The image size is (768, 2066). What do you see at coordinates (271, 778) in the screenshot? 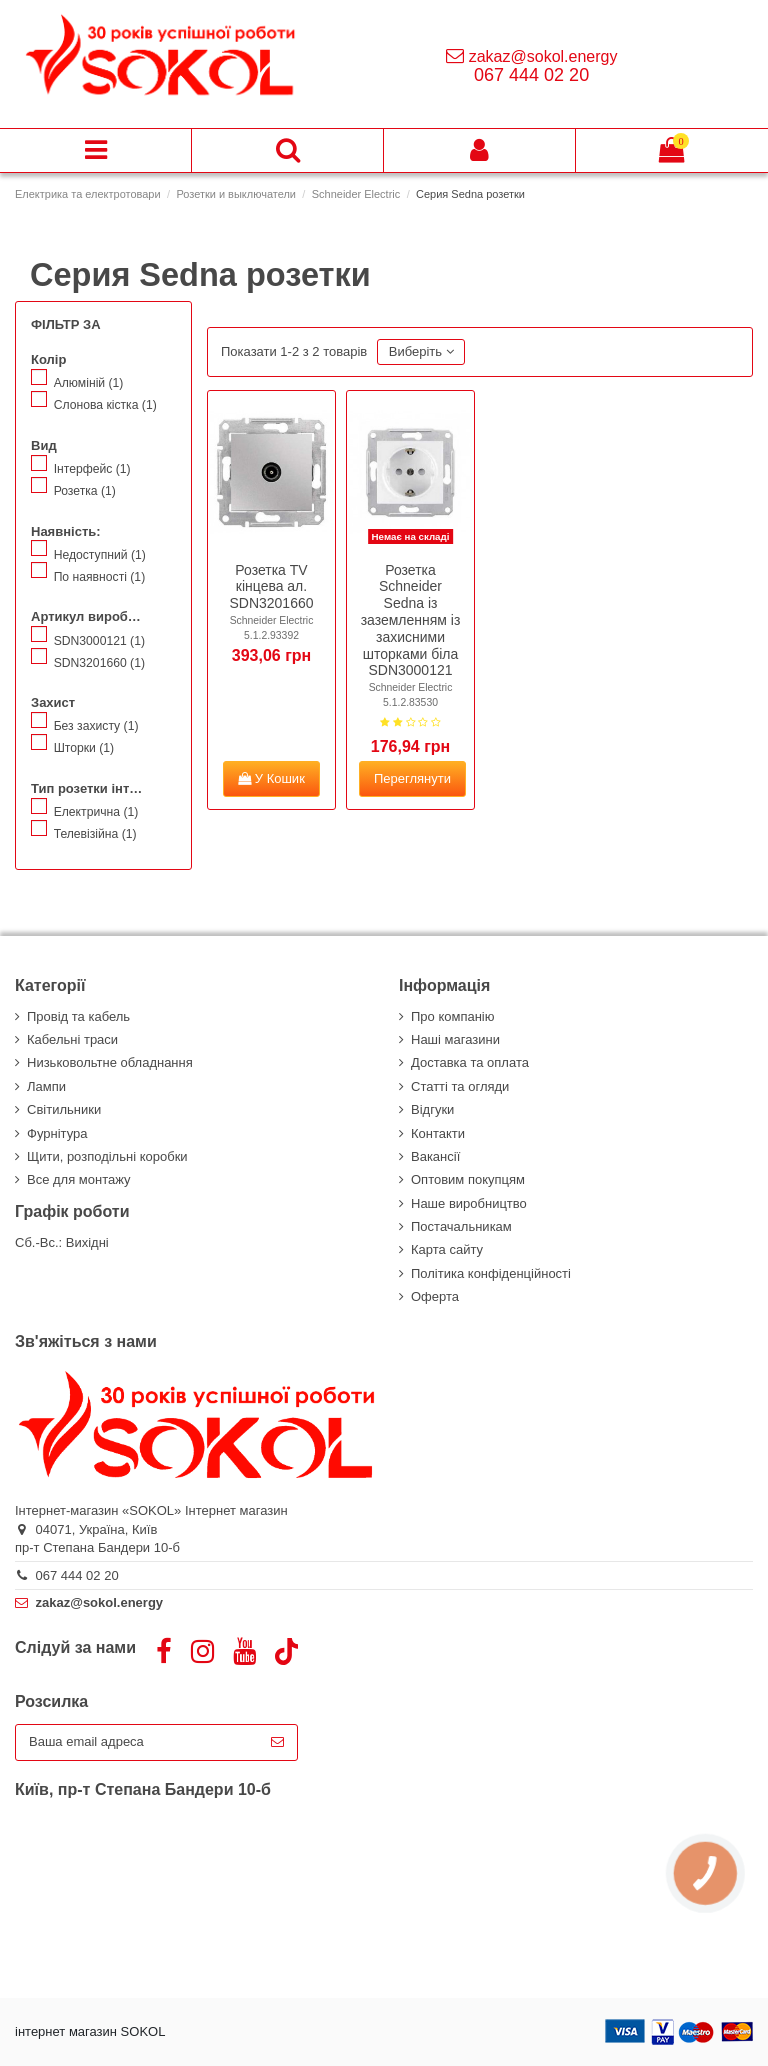
I see `У Кошик` at bounding box center [271, 778].